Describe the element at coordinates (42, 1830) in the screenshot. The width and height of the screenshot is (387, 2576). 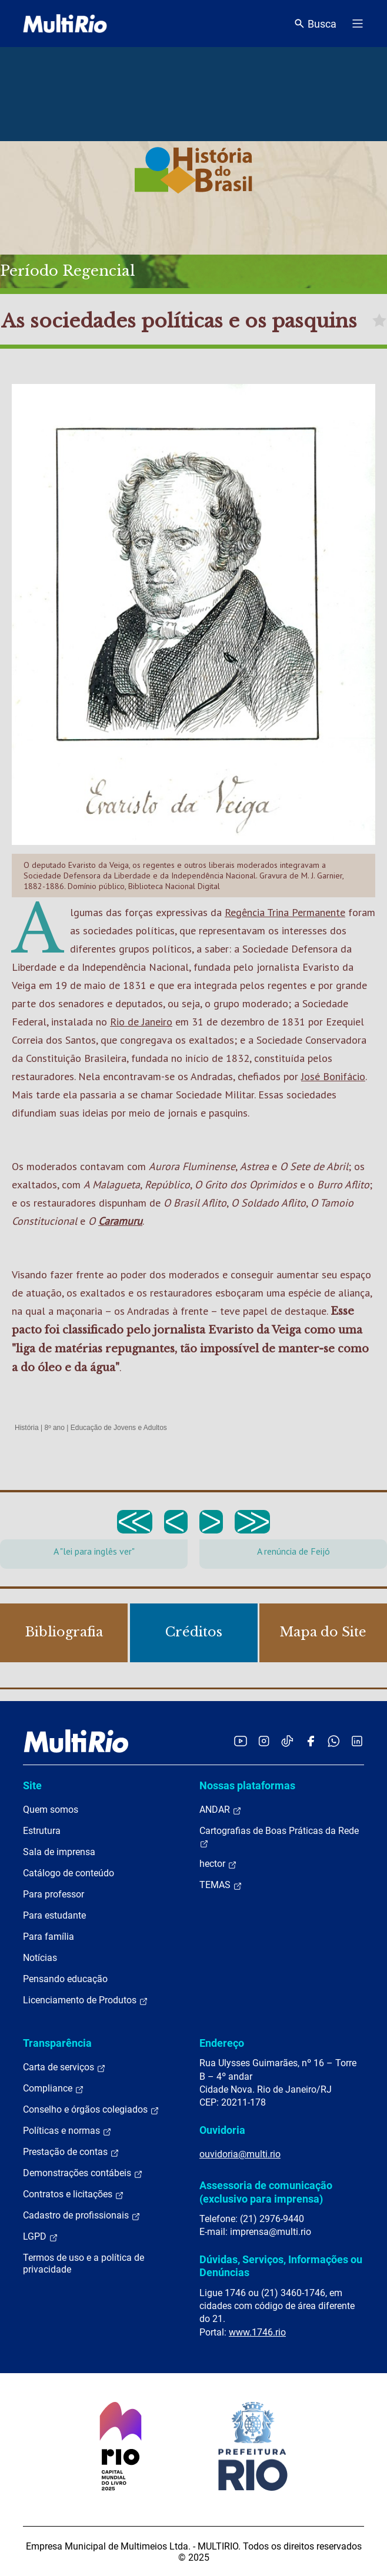
I see `Estrutura` at that location.